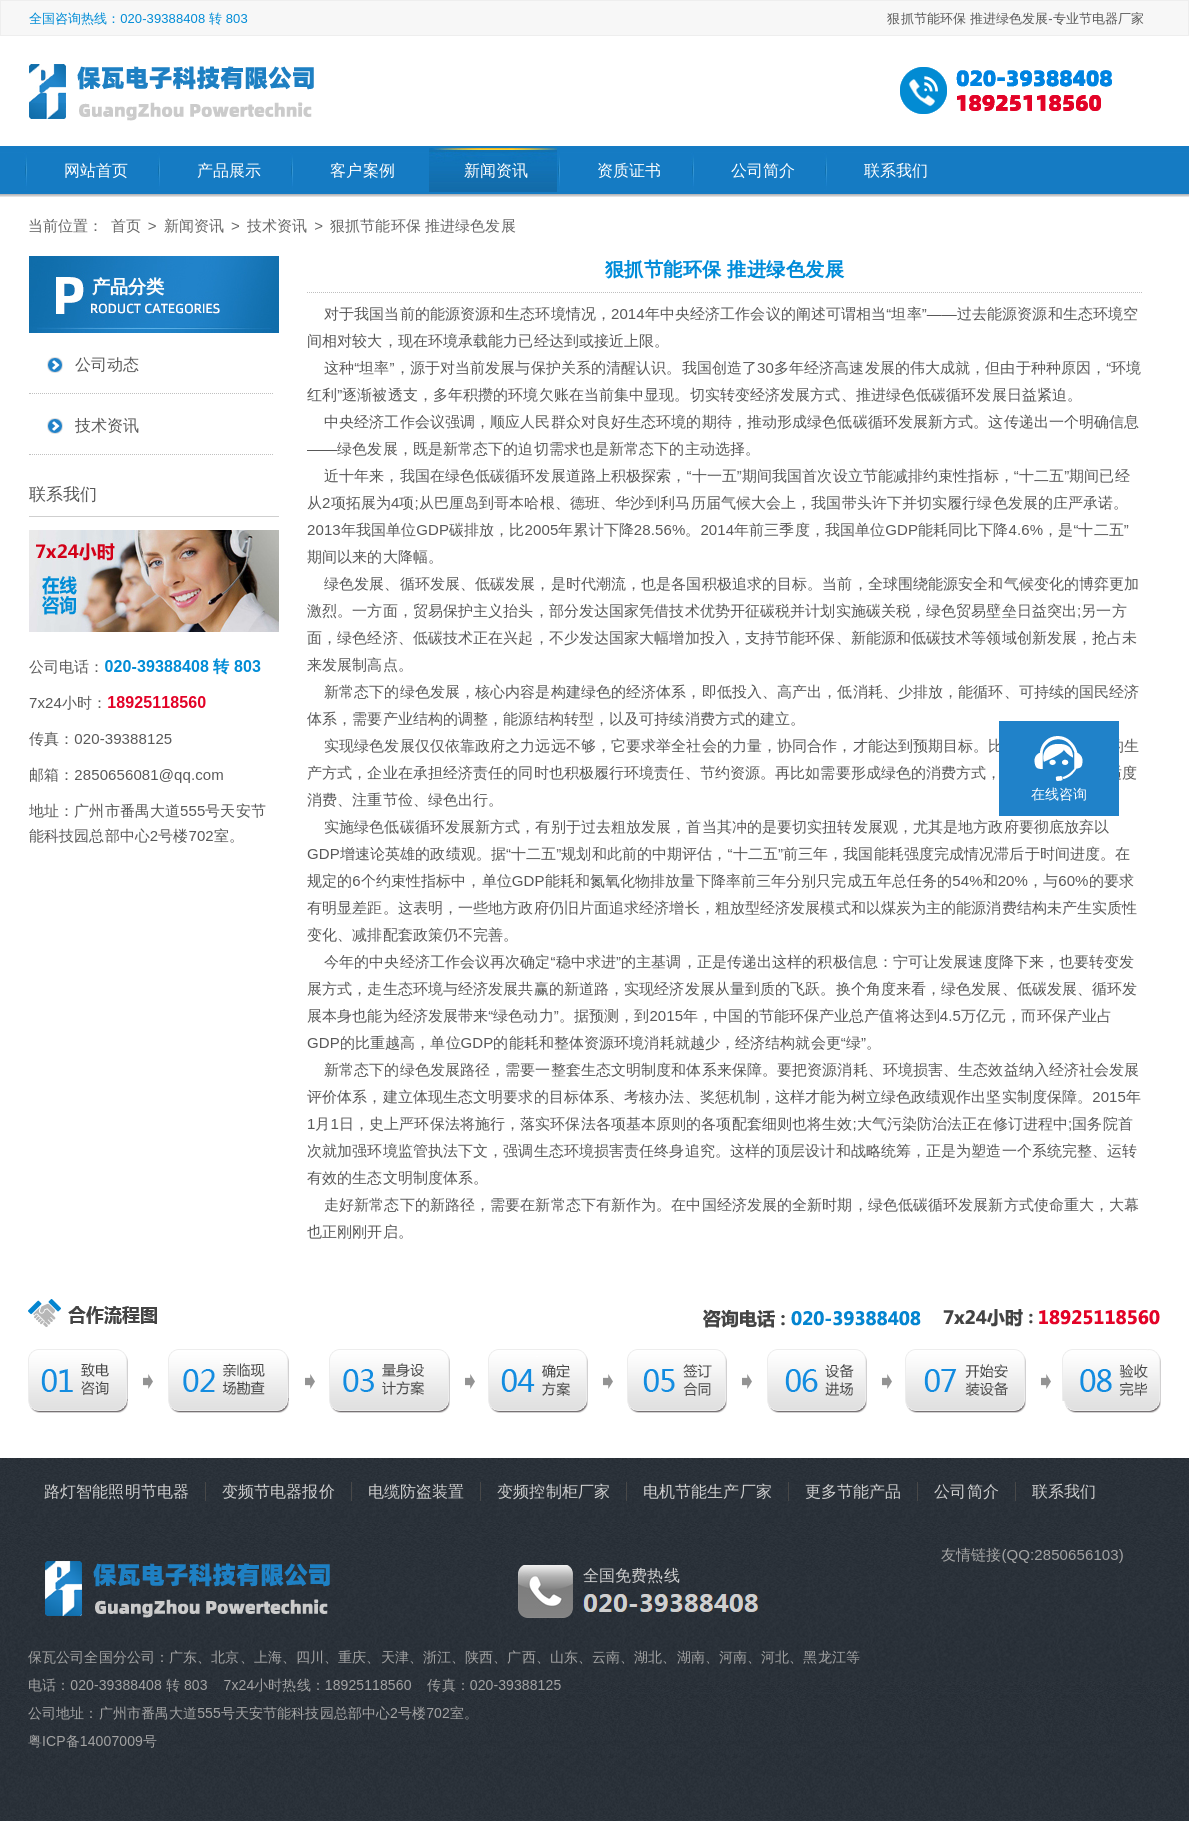 This screenshot has width=1189, height=1821. Describe the element at coordinates (92, 1741) in the screenshot. I see `粤ICP备14007009号` at that location.